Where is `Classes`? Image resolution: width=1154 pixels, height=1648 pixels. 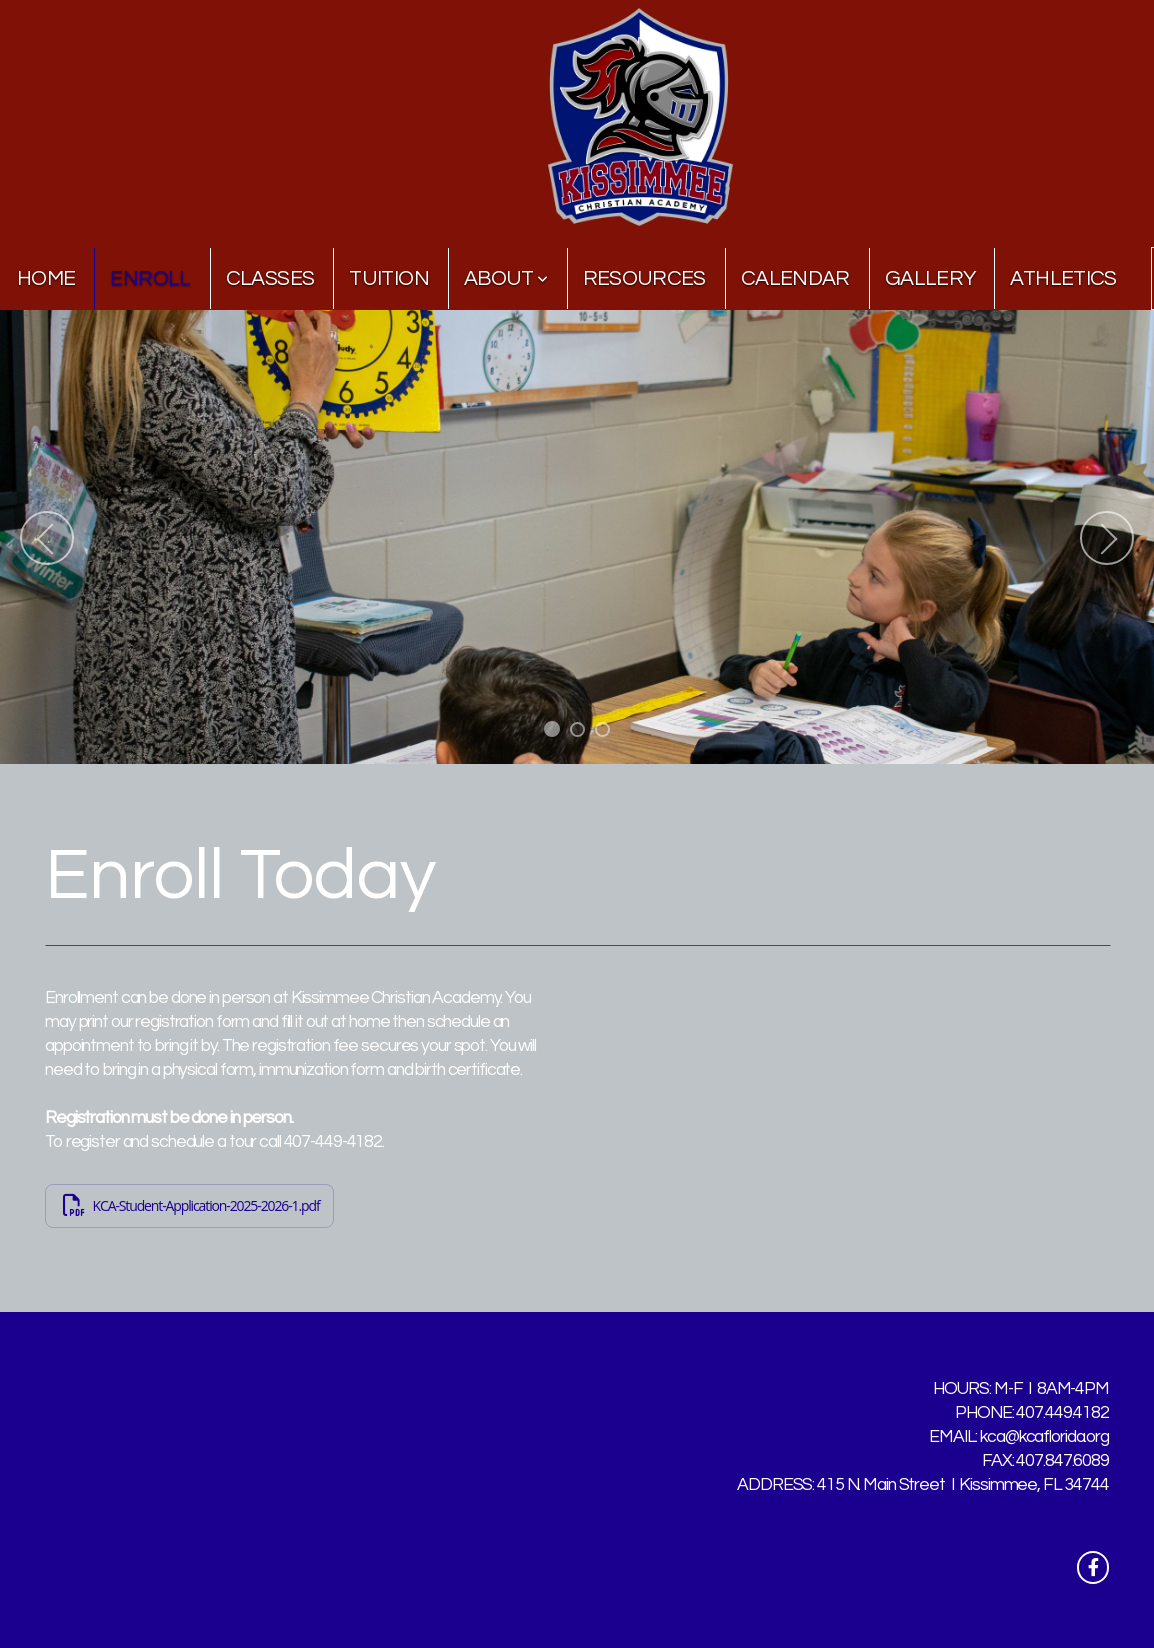 Classes is located at coordinates (270, 278).